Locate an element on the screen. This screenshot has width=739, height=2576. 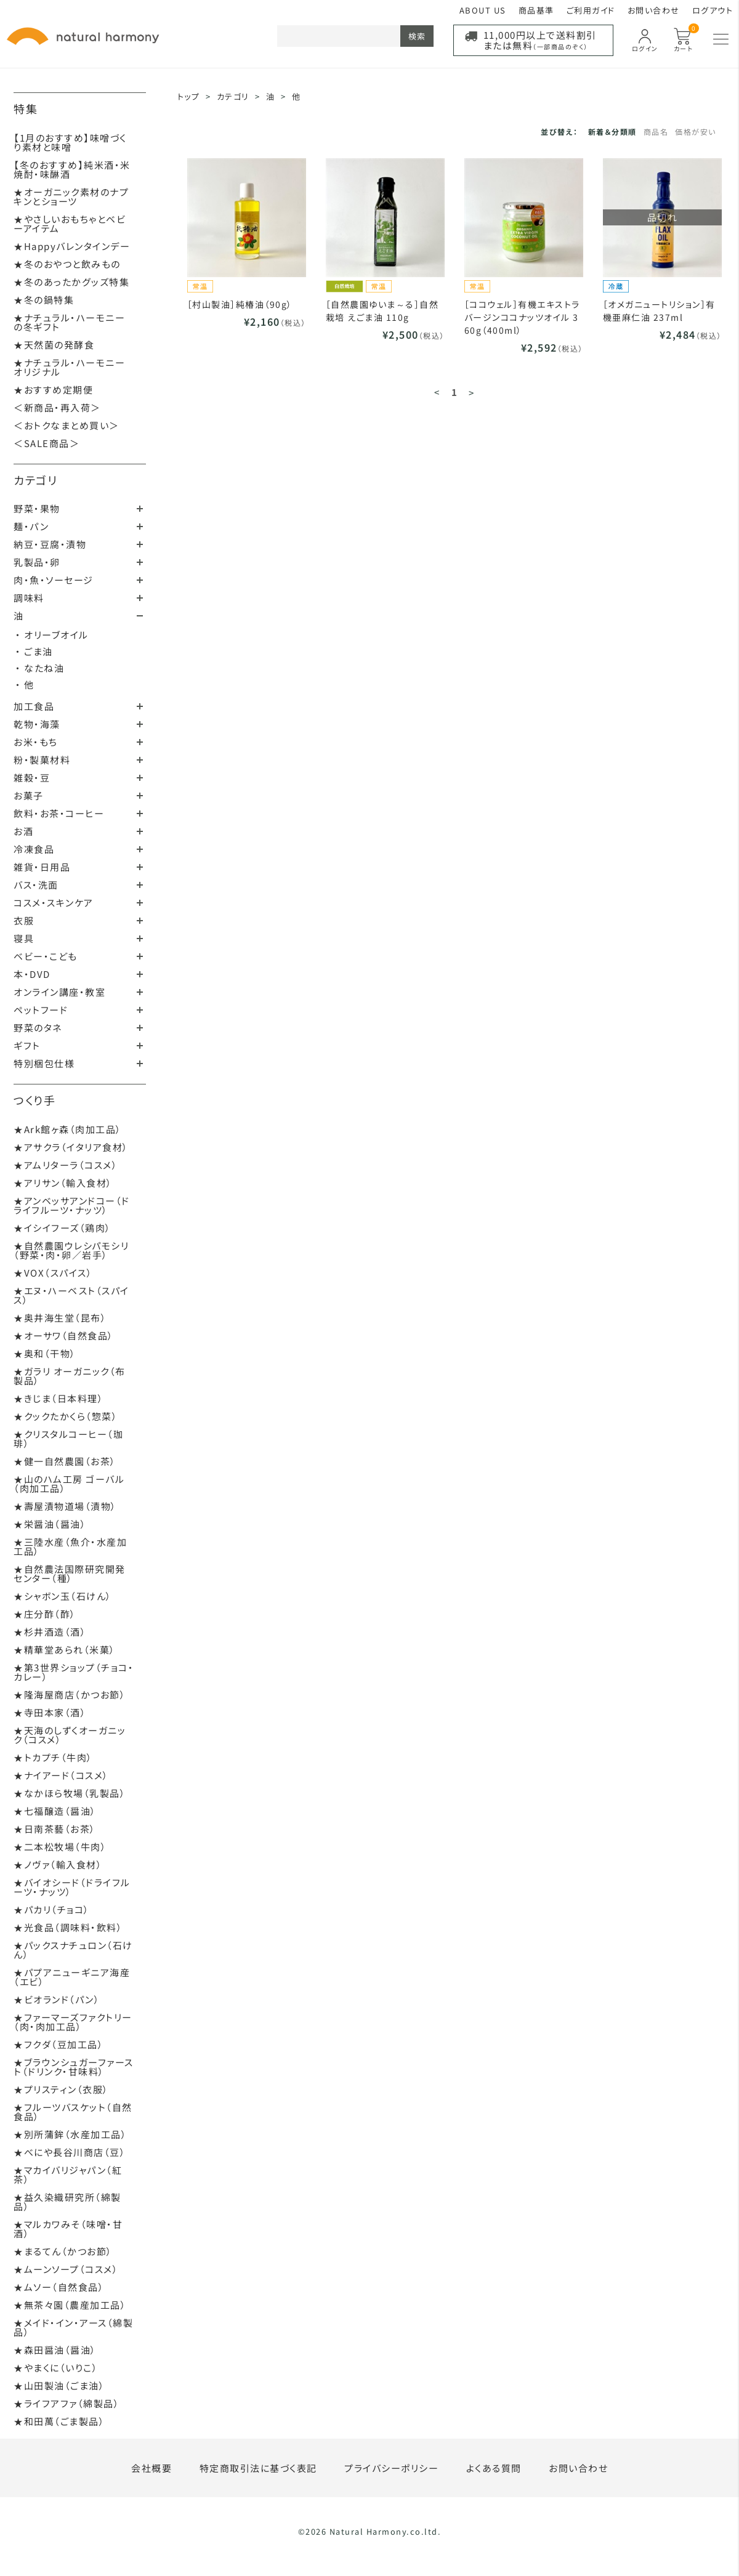
特定商取引法に基づく表記 is located at coordinates (258, 2467).